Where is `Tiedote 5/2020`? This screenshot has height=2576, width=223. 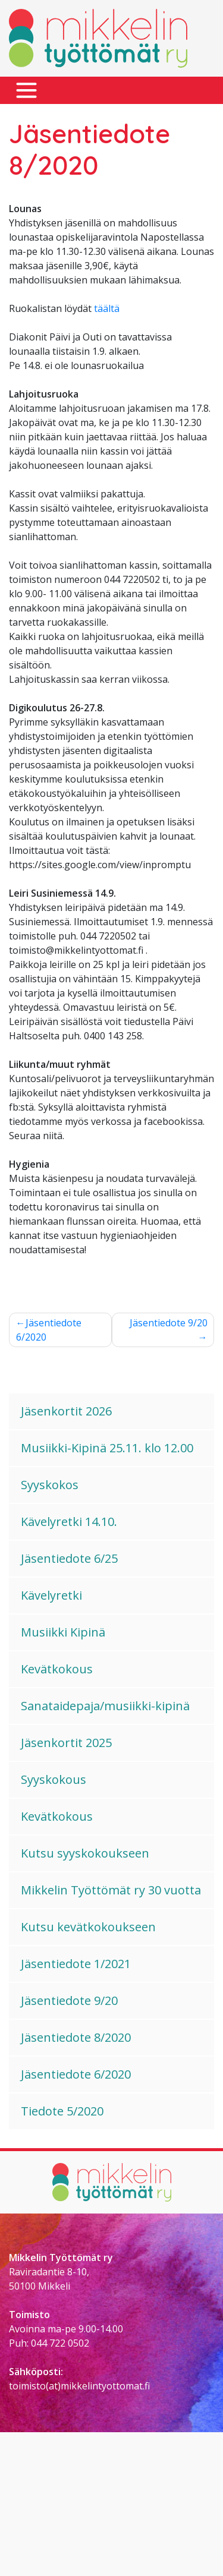 Tiedote 5/2020 is located at coordinates (62, 2111).